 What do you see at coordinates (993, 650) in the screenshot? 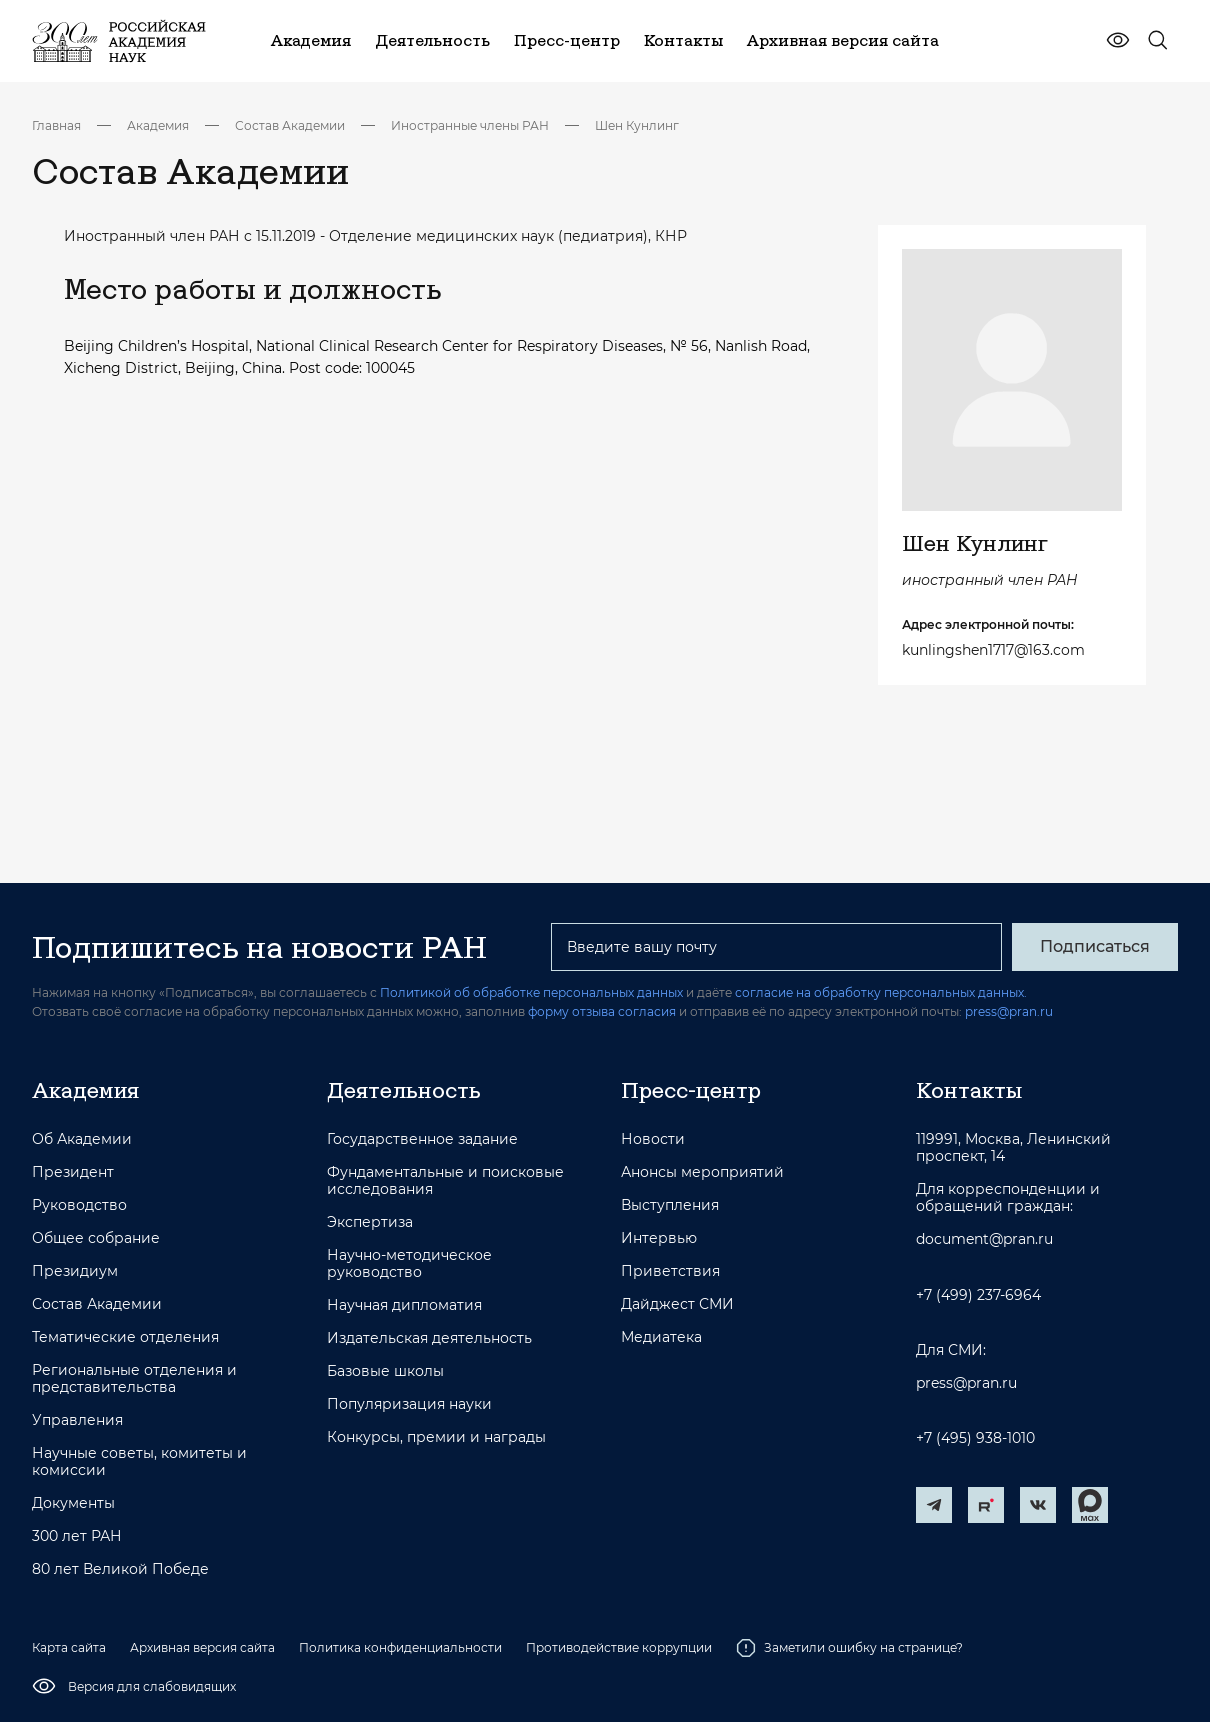
I see `kunlingshen1717@163.com` at bounding box center [993, 650].